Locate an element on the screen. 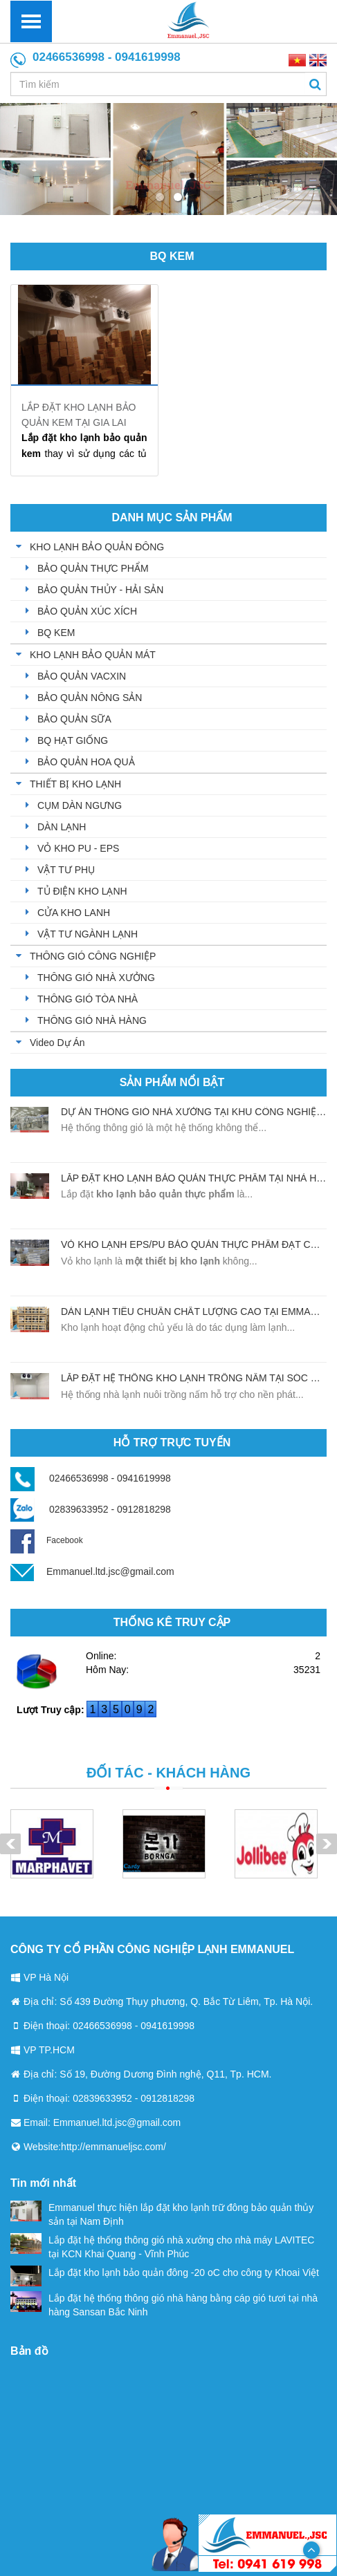 The width and height of the screenshot is (337, 2576). Dàn lạnh tiêu chuẩn chất lượng cao tại Emmanuel is located at coordinates (198, 1311).